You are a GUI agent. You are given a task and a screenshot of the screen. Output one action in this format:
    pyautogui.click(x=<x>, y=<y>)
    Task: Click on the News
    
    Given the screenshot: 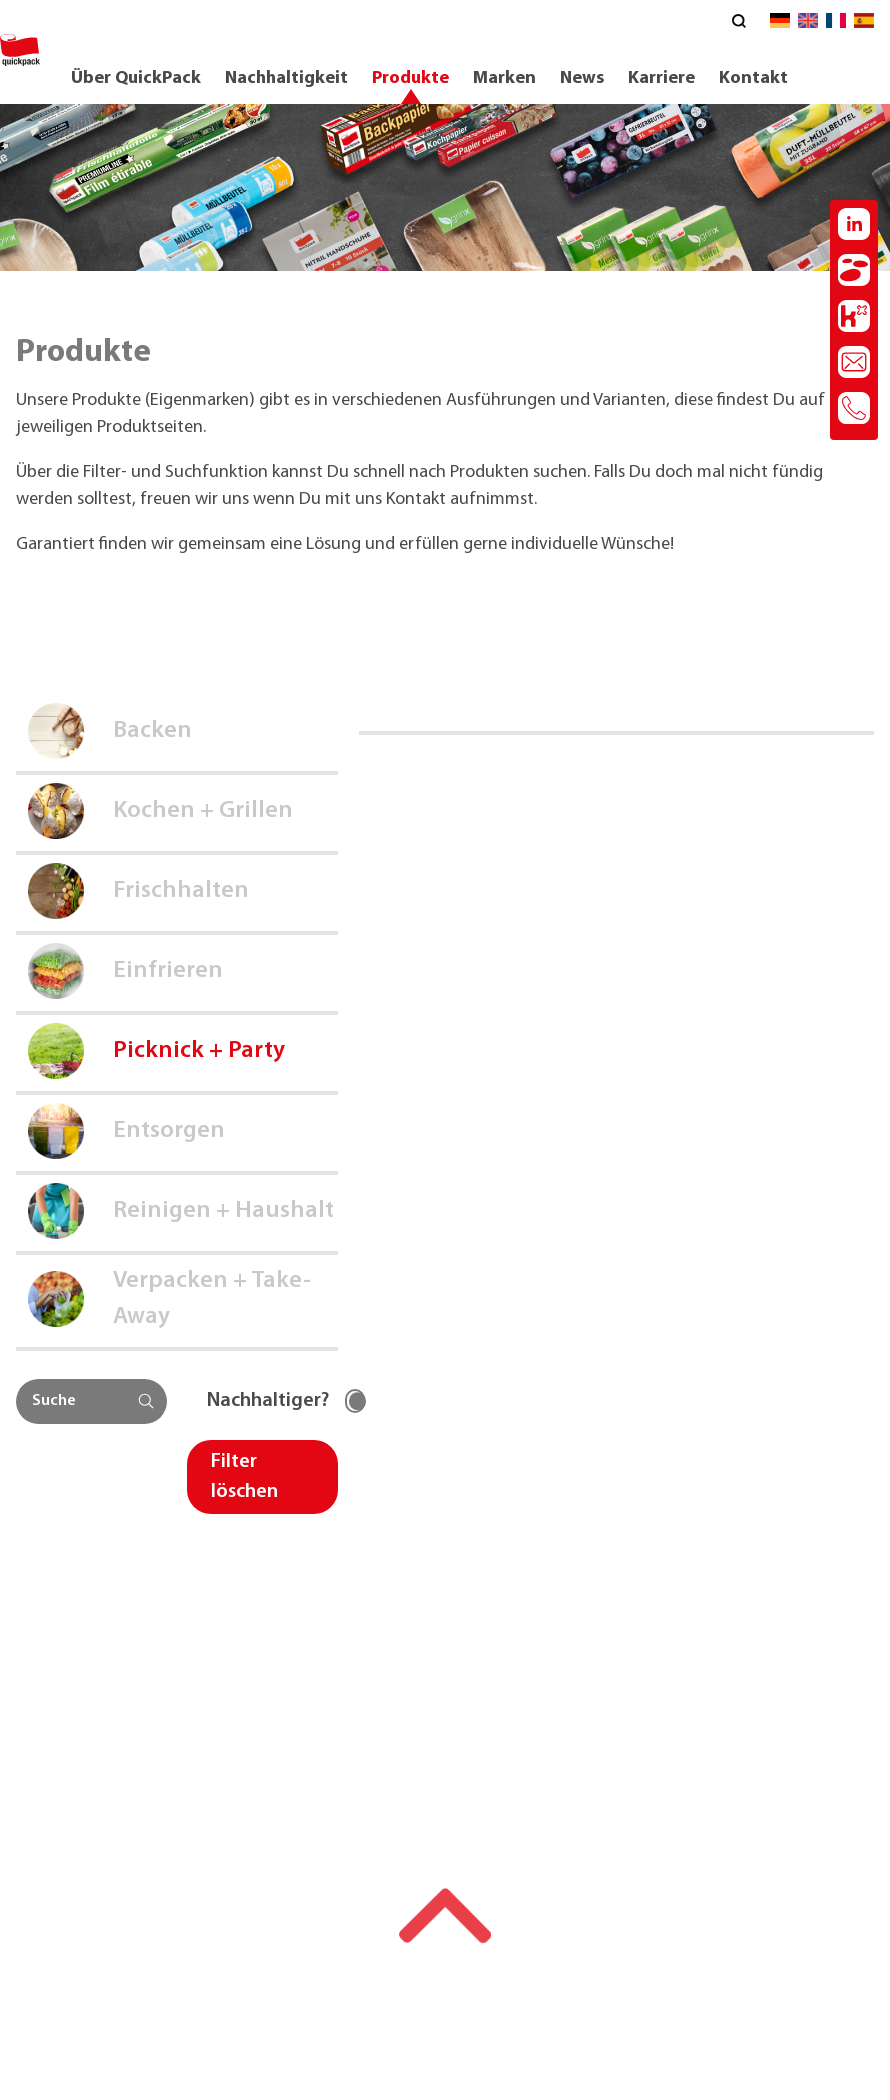 What is the action you would take?
    pyautogui.click(x=582, y=78)
    